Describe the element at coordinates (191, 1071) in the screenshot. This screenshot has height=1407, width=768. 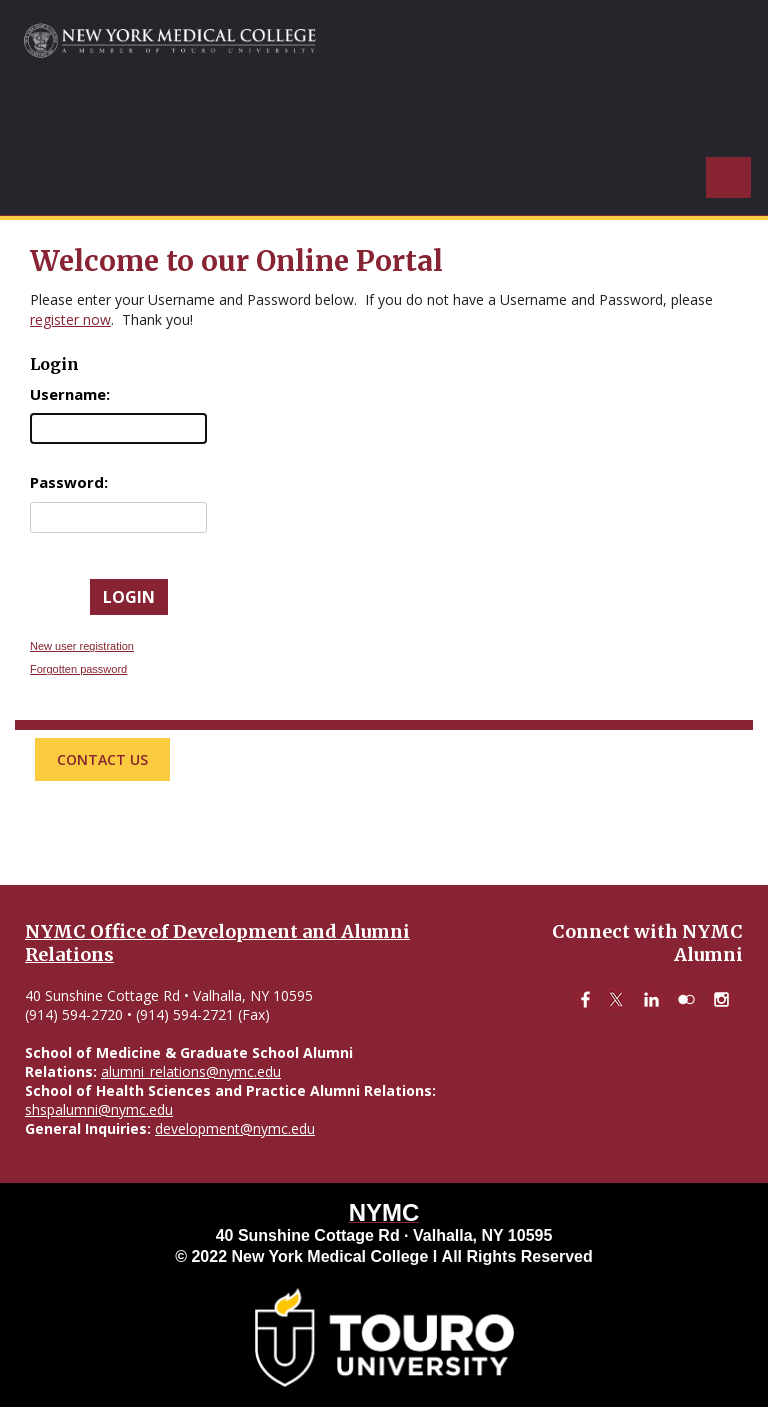
I see `alumni_relations@nymc.edu` at that location.